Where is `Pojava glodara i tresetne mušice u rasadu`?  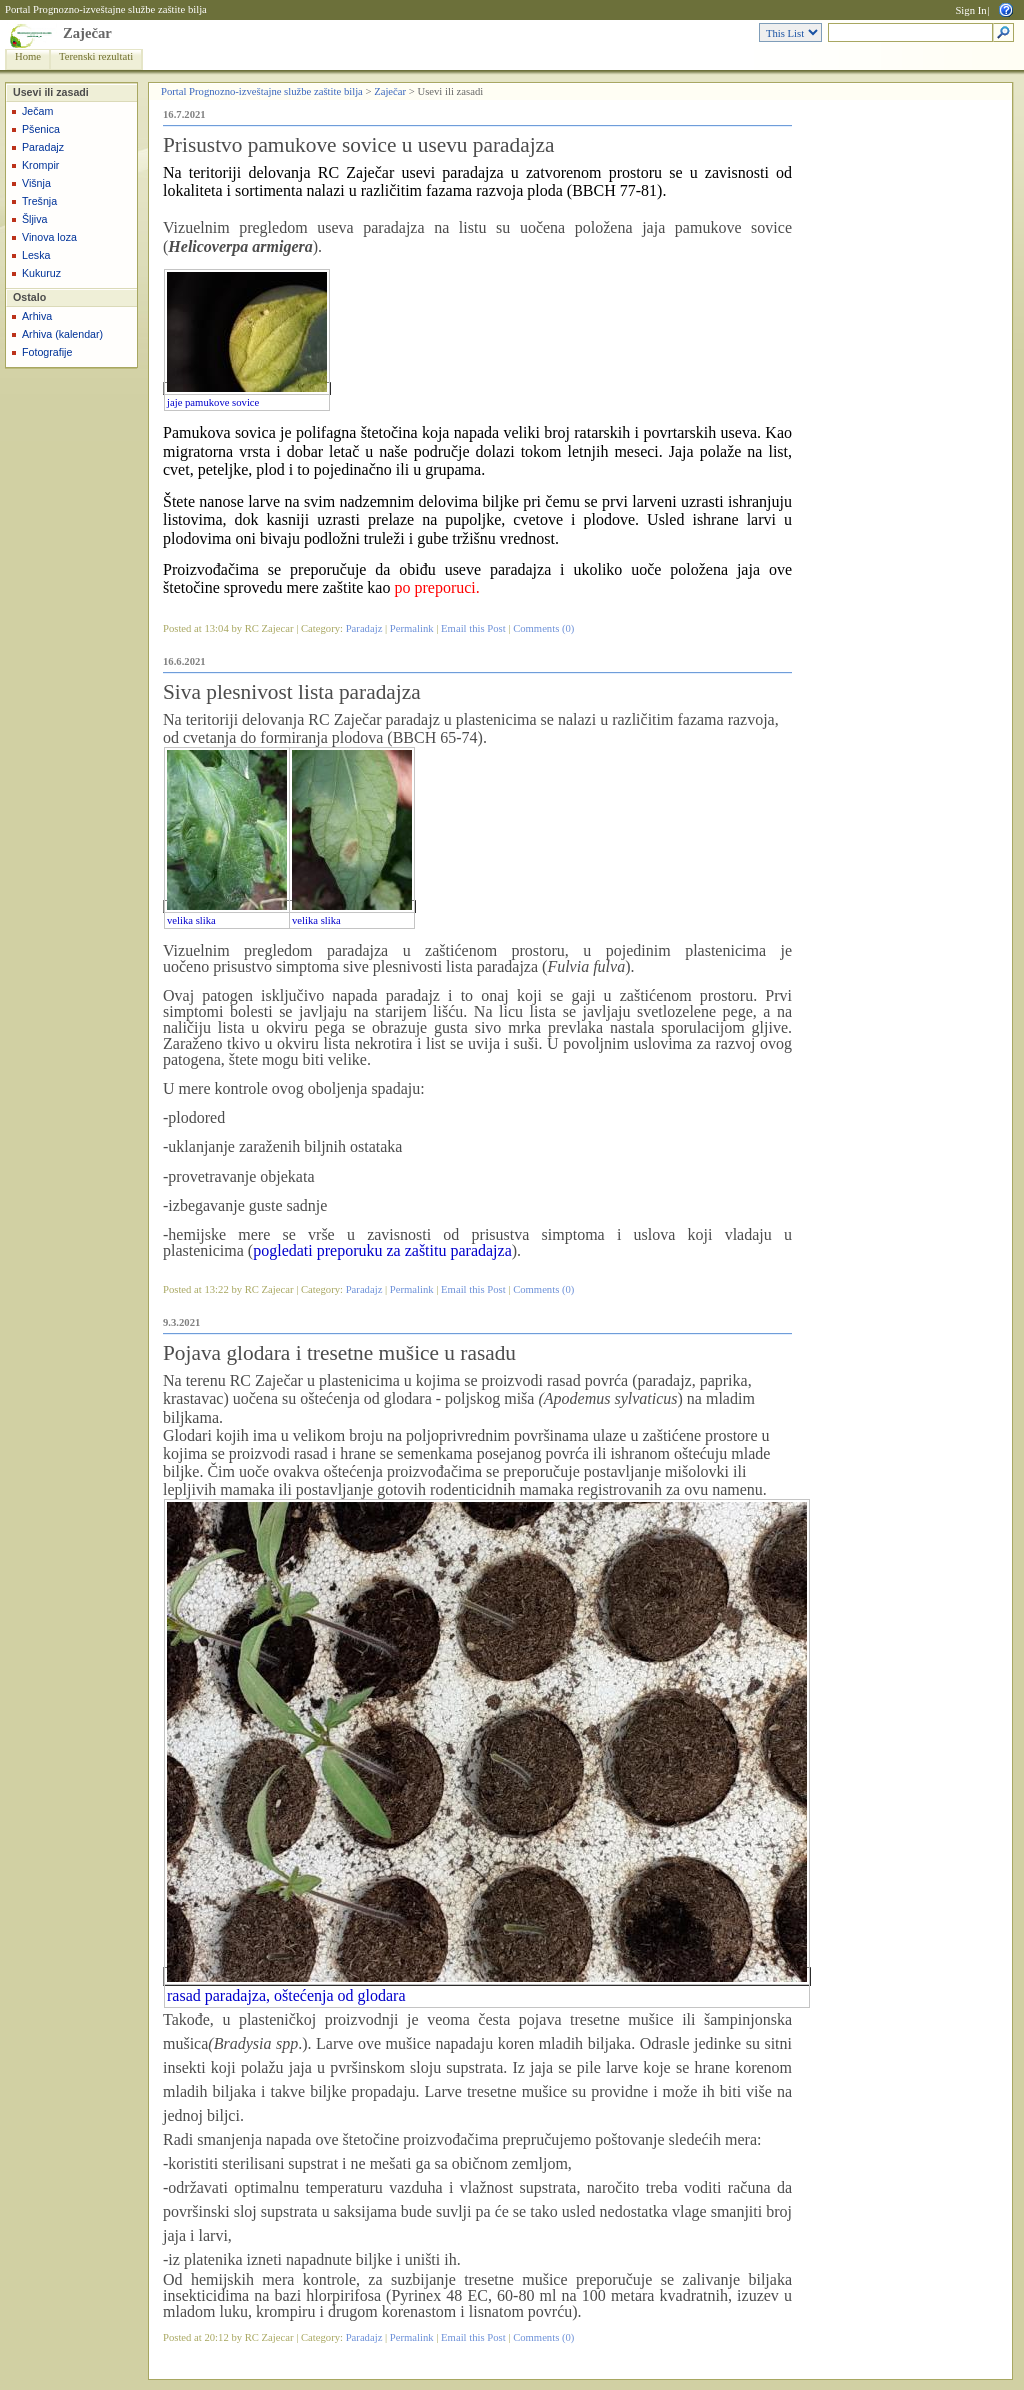
Pojava glodara i tresetne mušice u rasadu is located at coordinates (339, 1353).